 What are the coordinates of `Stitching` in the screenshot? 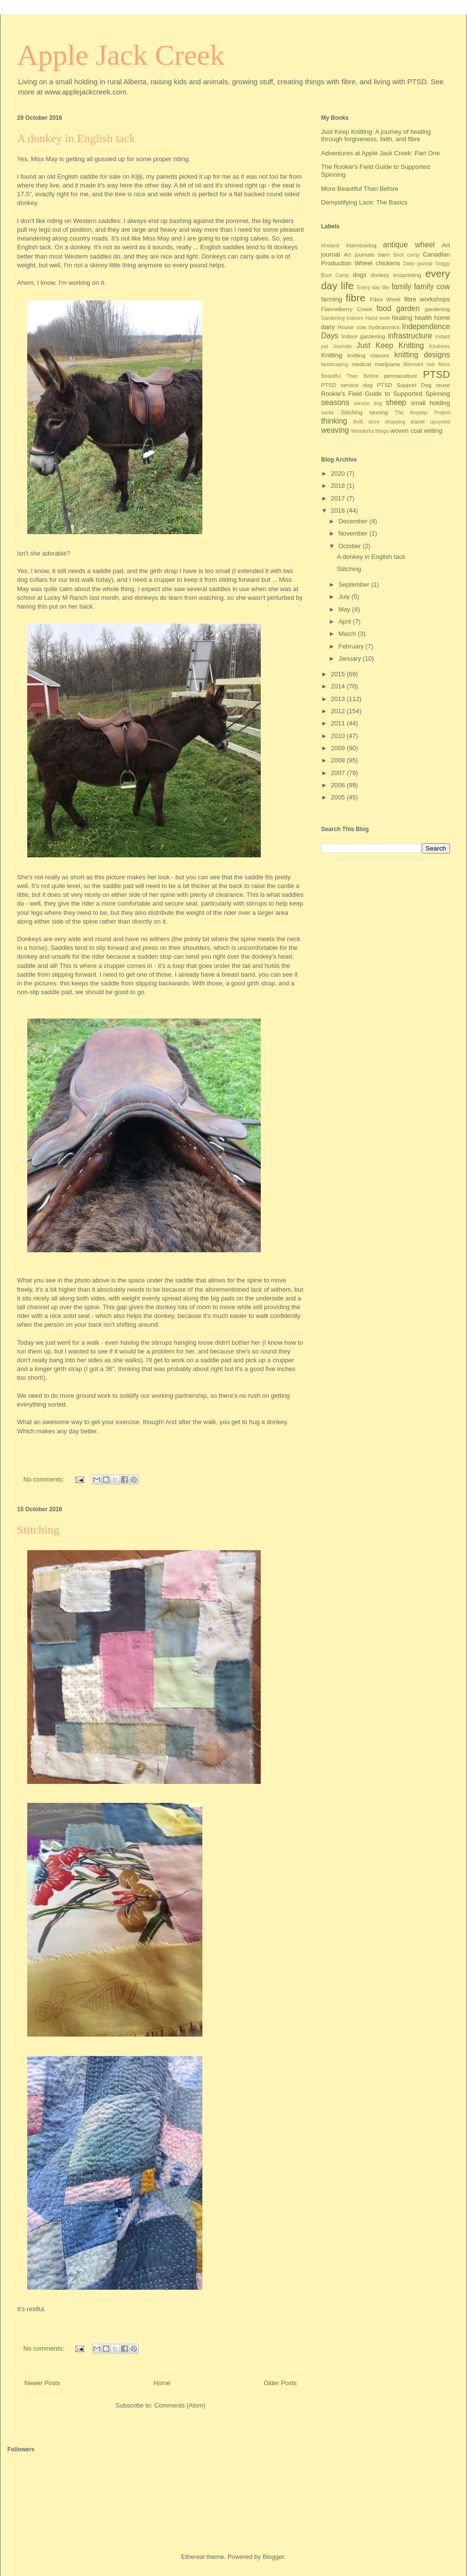 It's located at (38, 1529).